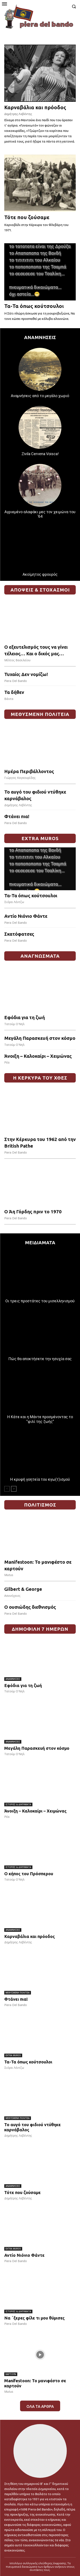  Describe the element at coordinates (12, 1596) in the screenshot. I see `Ασυνέχειες` at that location.